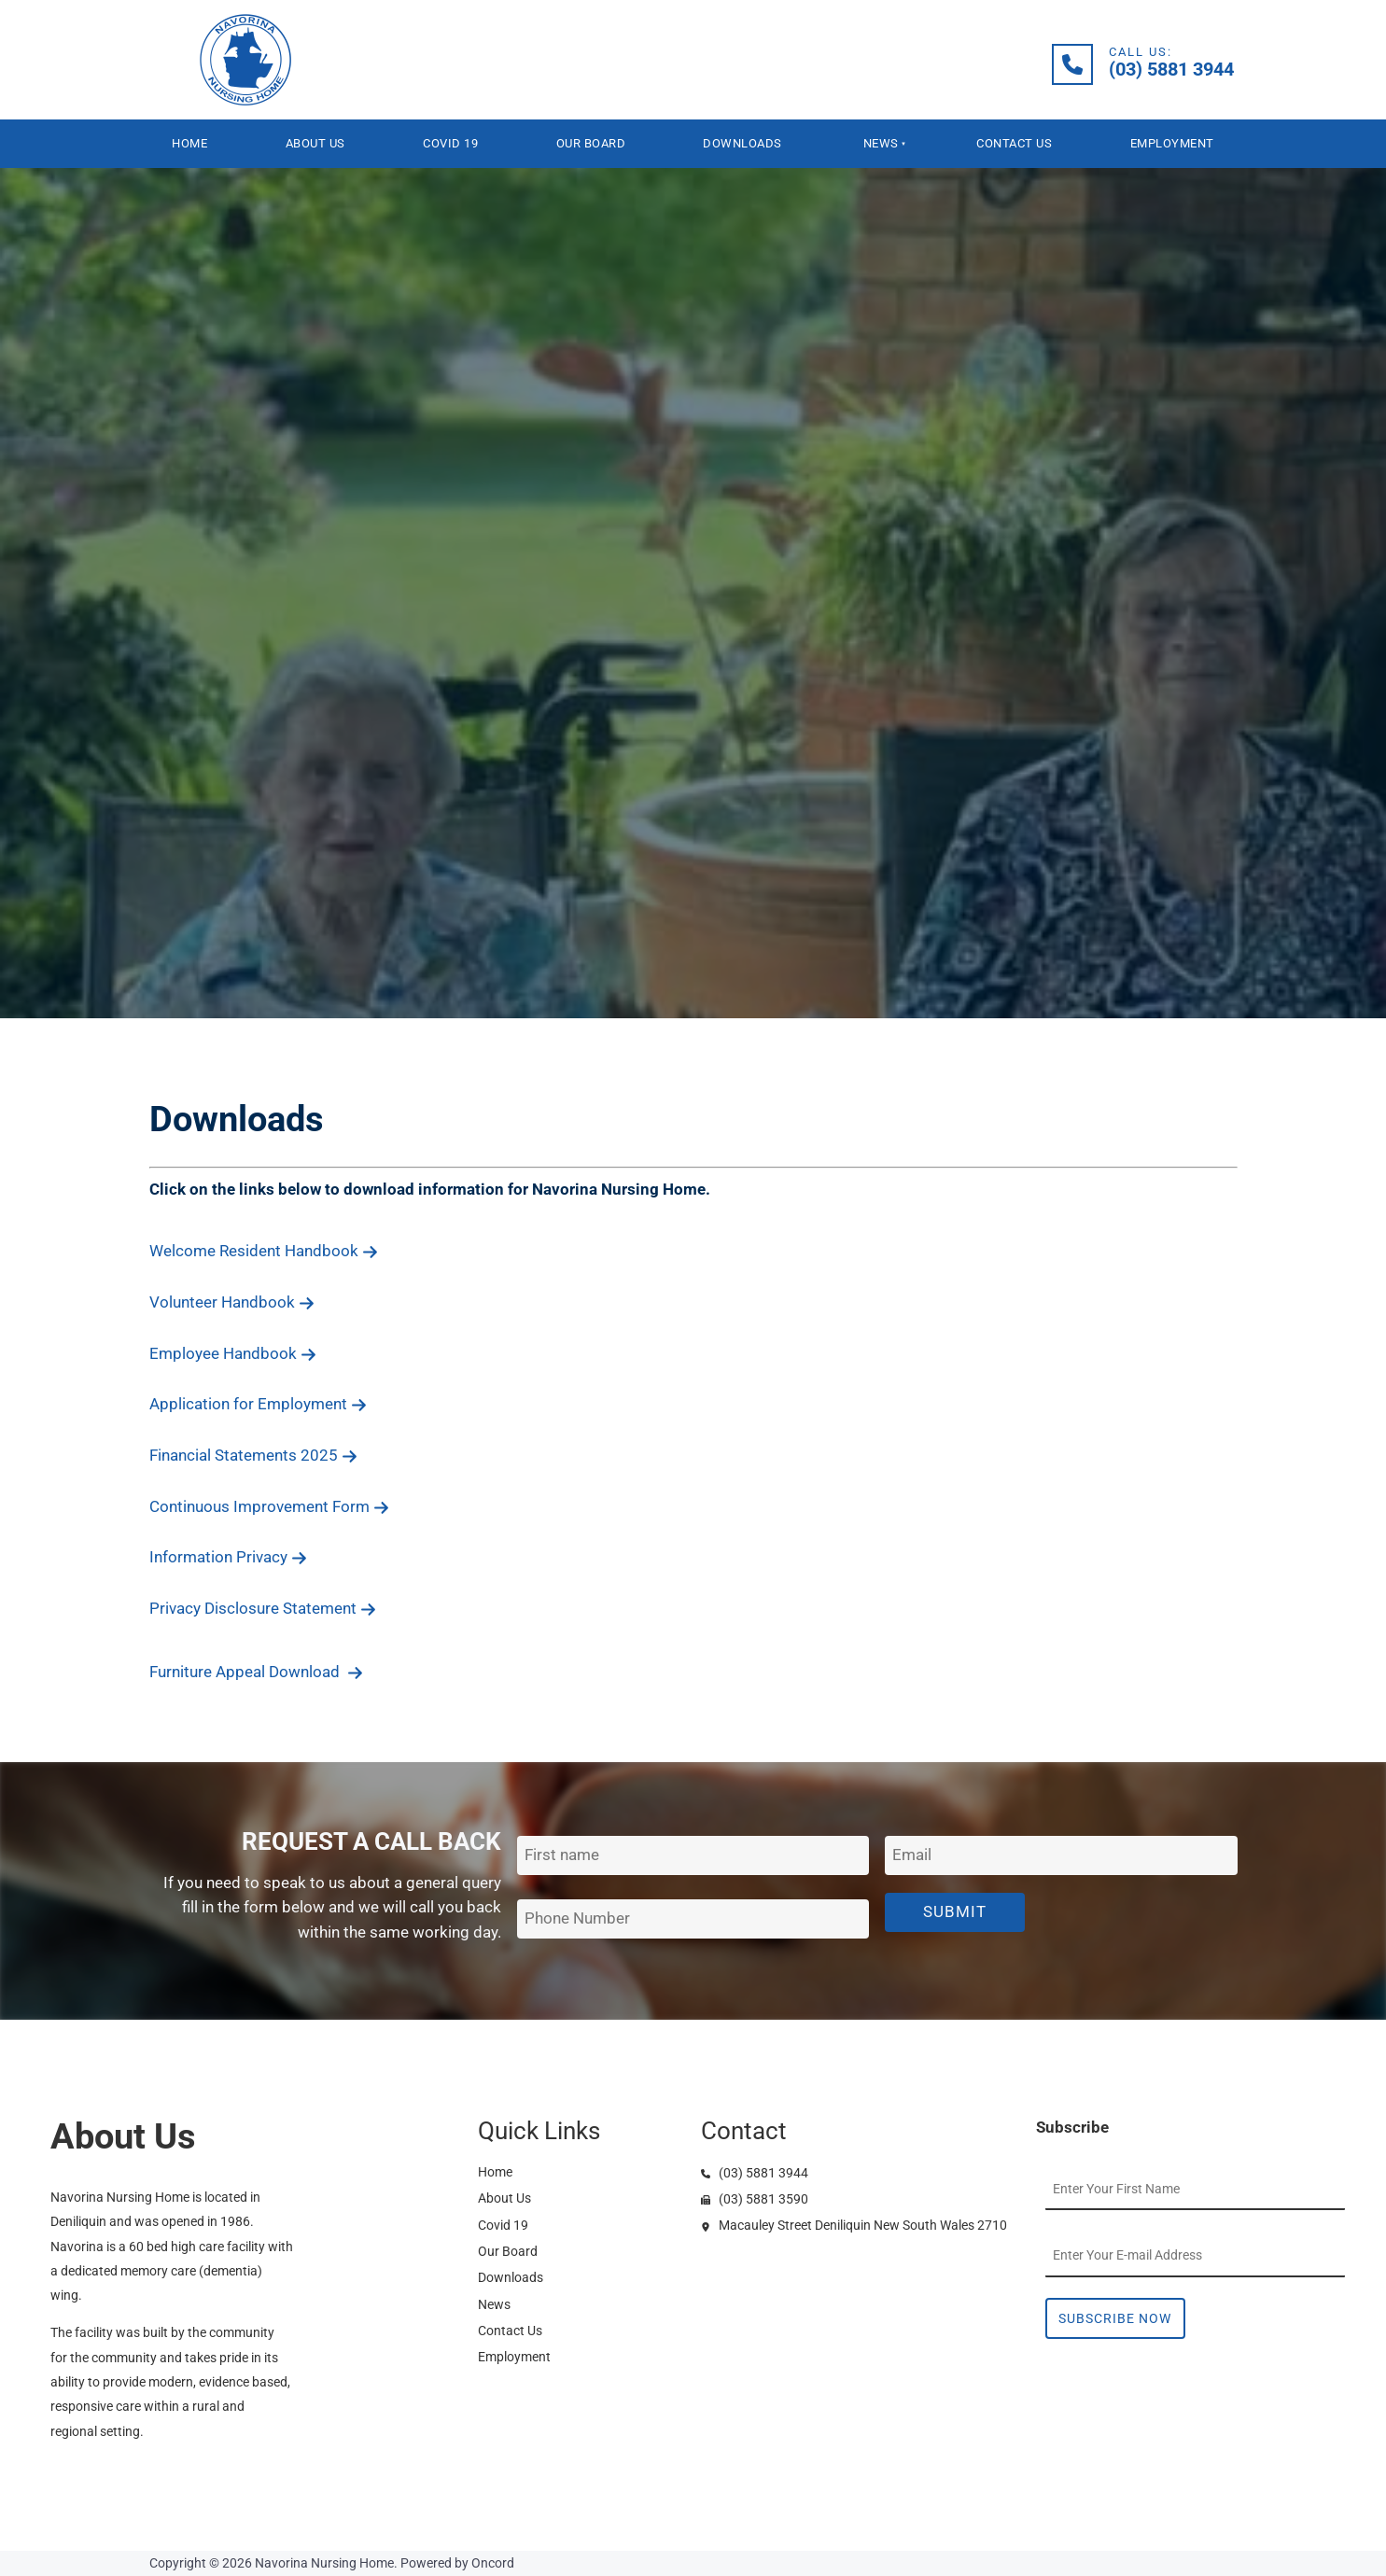 The width and height of the screenshot is (1386, 2576). What do you see at coordinates (1114, 2318) in the screenshot?
I see `Subscribe Now` at bounding box center [1114, 2318].